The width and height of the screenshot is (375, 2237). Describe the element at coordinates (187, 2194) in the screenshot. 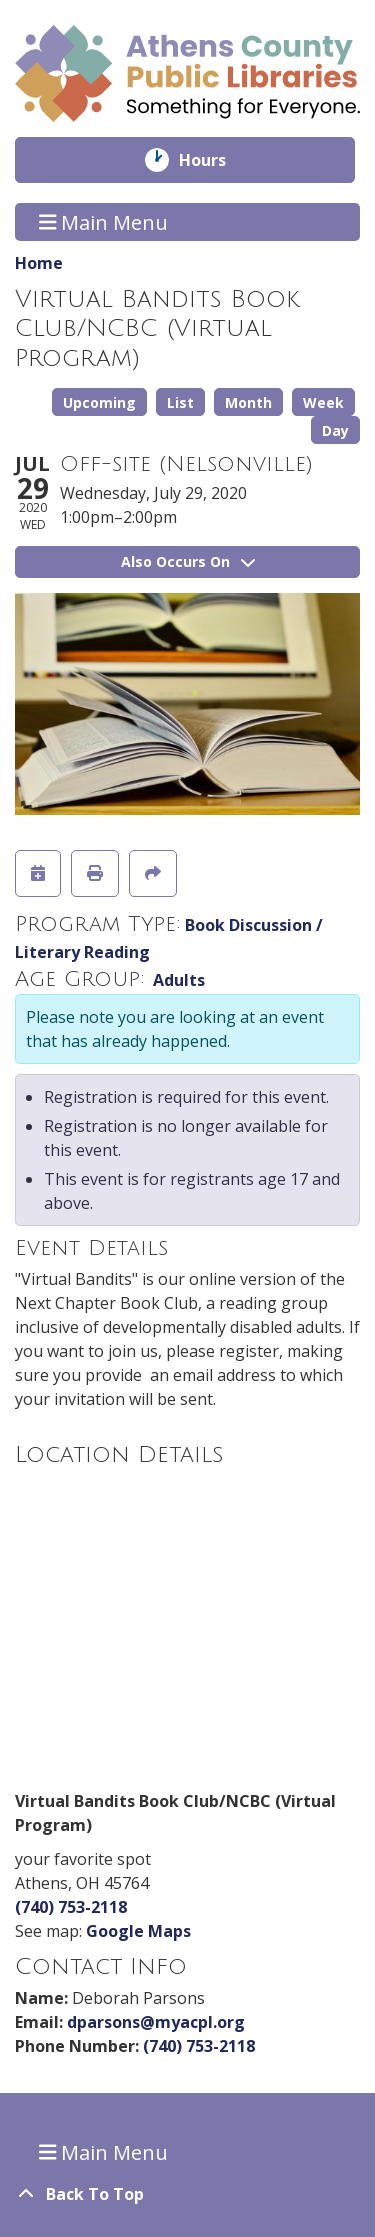

I see `[Back To Top]` at that location.